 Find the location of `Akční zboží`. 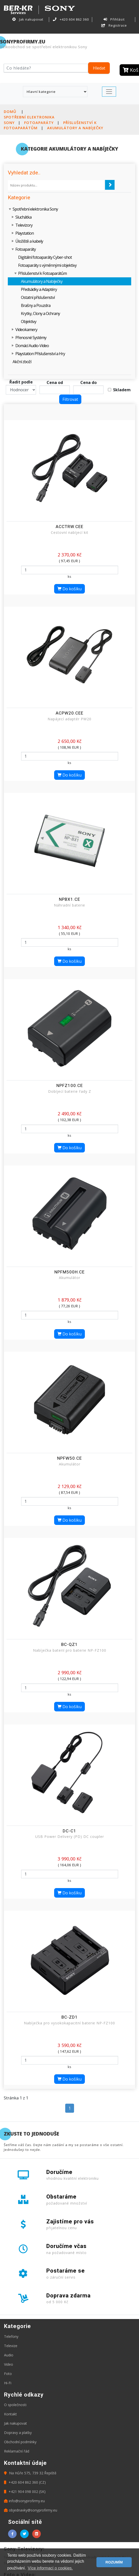

Akční zboží is located at coordinates (22, 361).